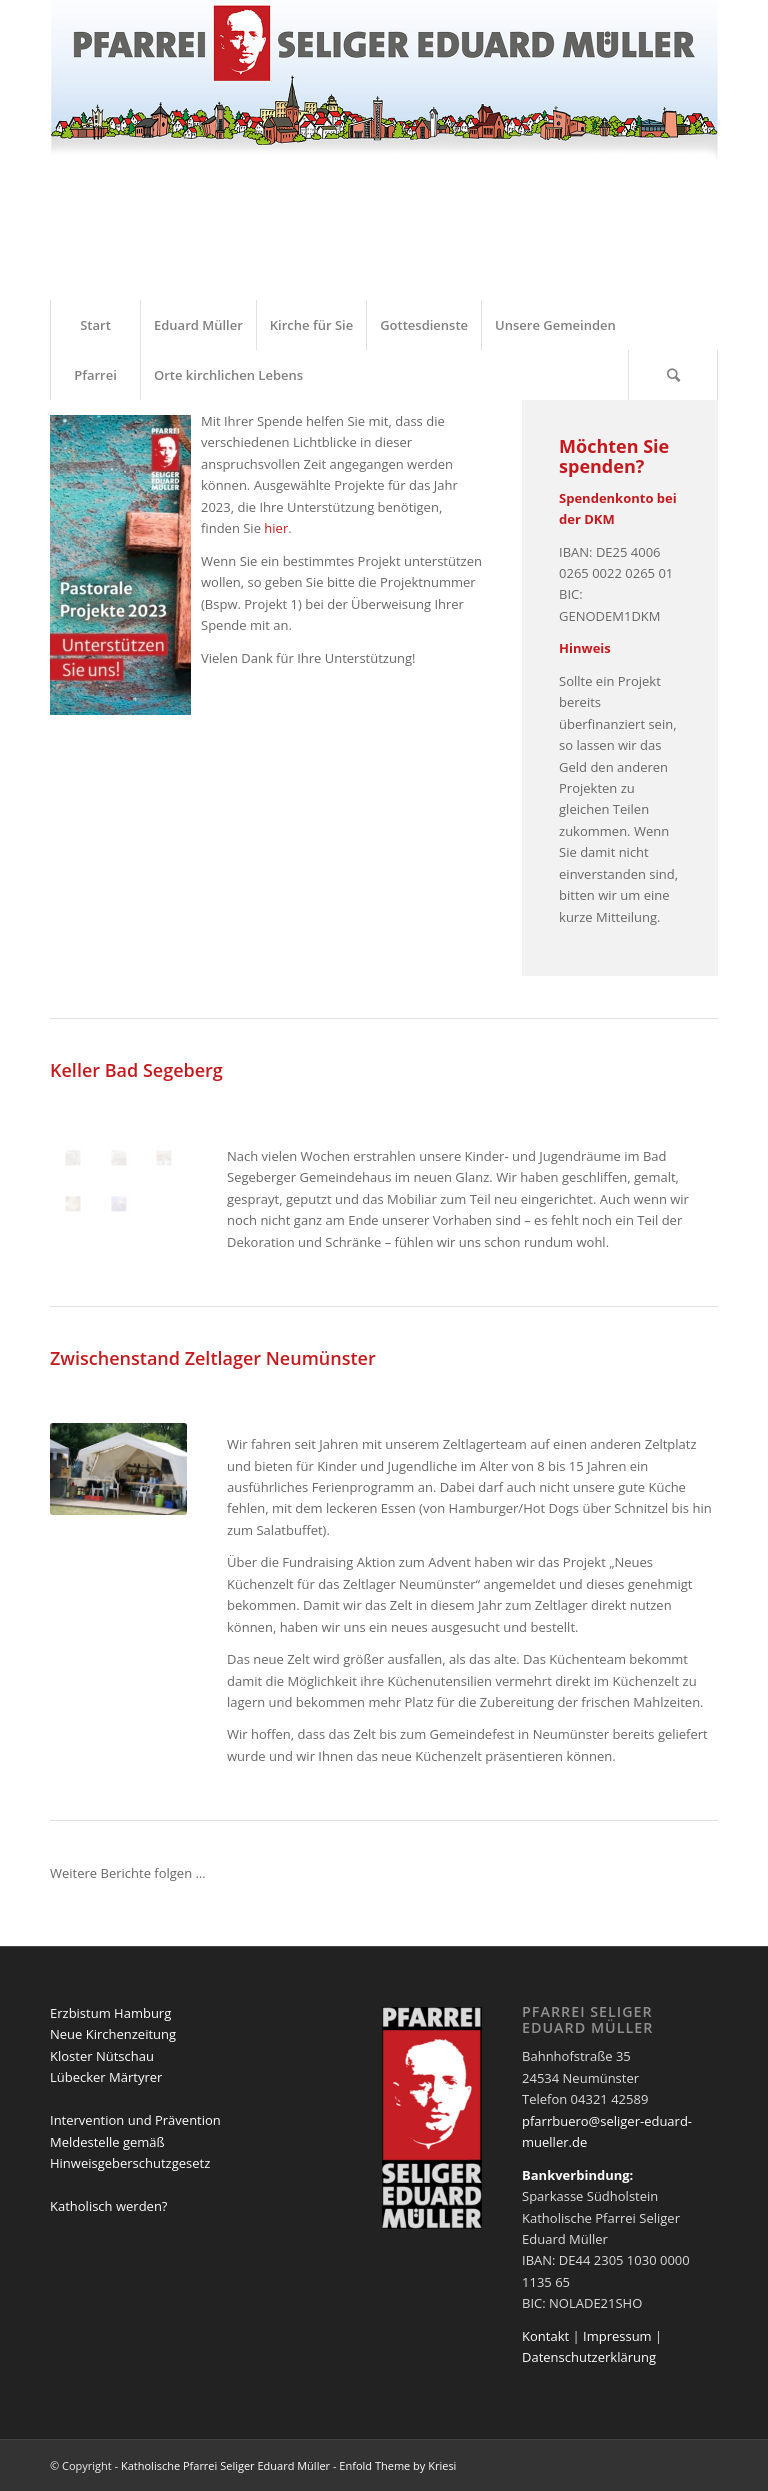 The height and width of the screenshot is (2491, 768). Describe the element at coordinates (545, 2336) in the screenshot. I see `Kontakt` at that location.